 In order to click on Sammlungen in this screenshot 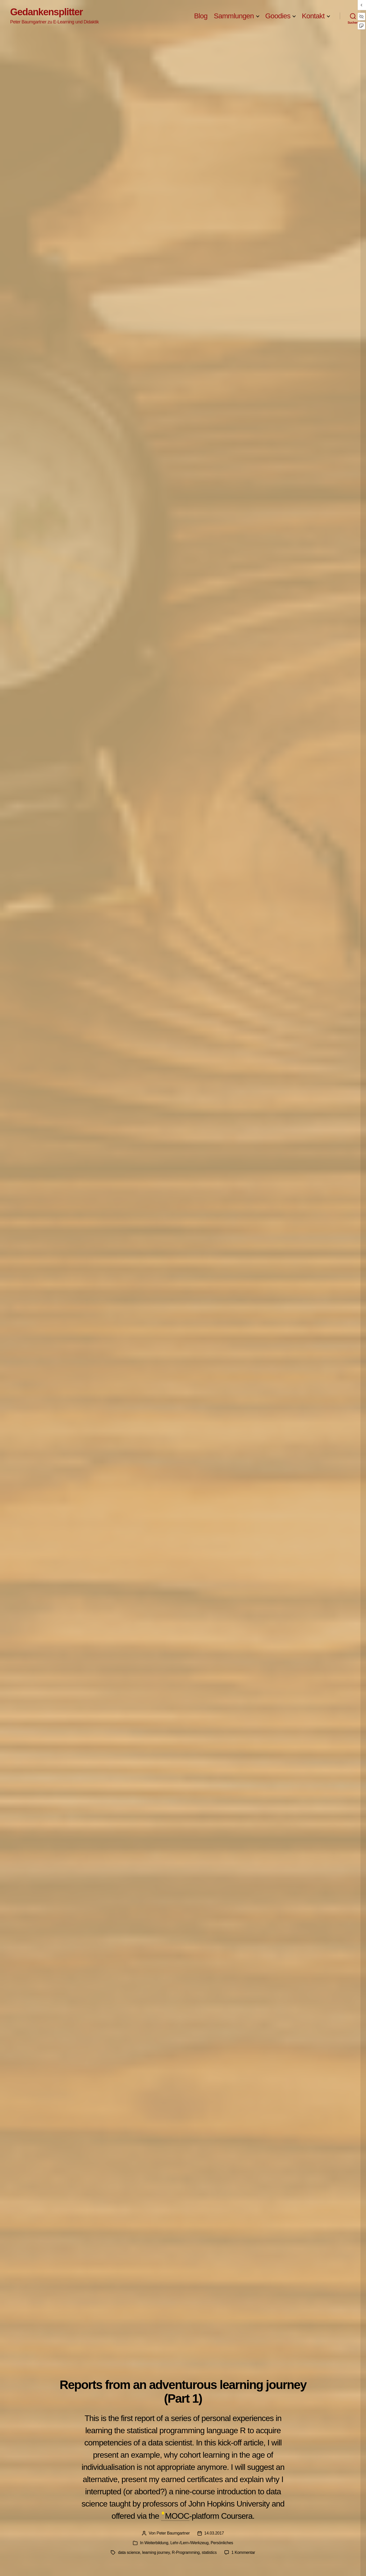, I will do `click(234, 16)`.